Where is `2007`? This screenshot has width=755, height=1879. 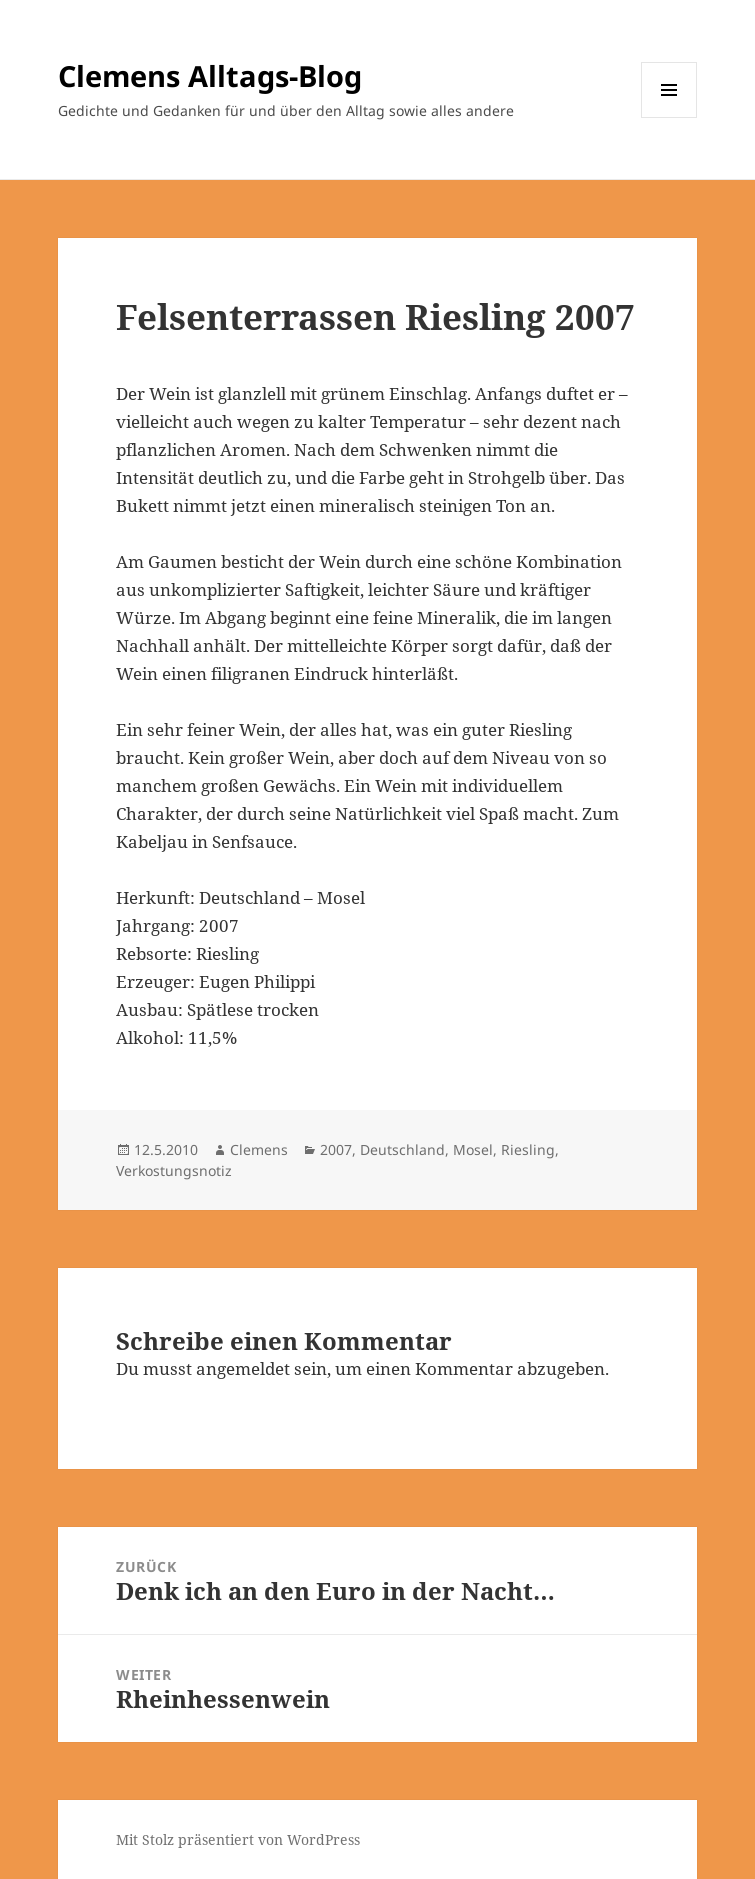
2007 is located at coordinates (336, 1149).